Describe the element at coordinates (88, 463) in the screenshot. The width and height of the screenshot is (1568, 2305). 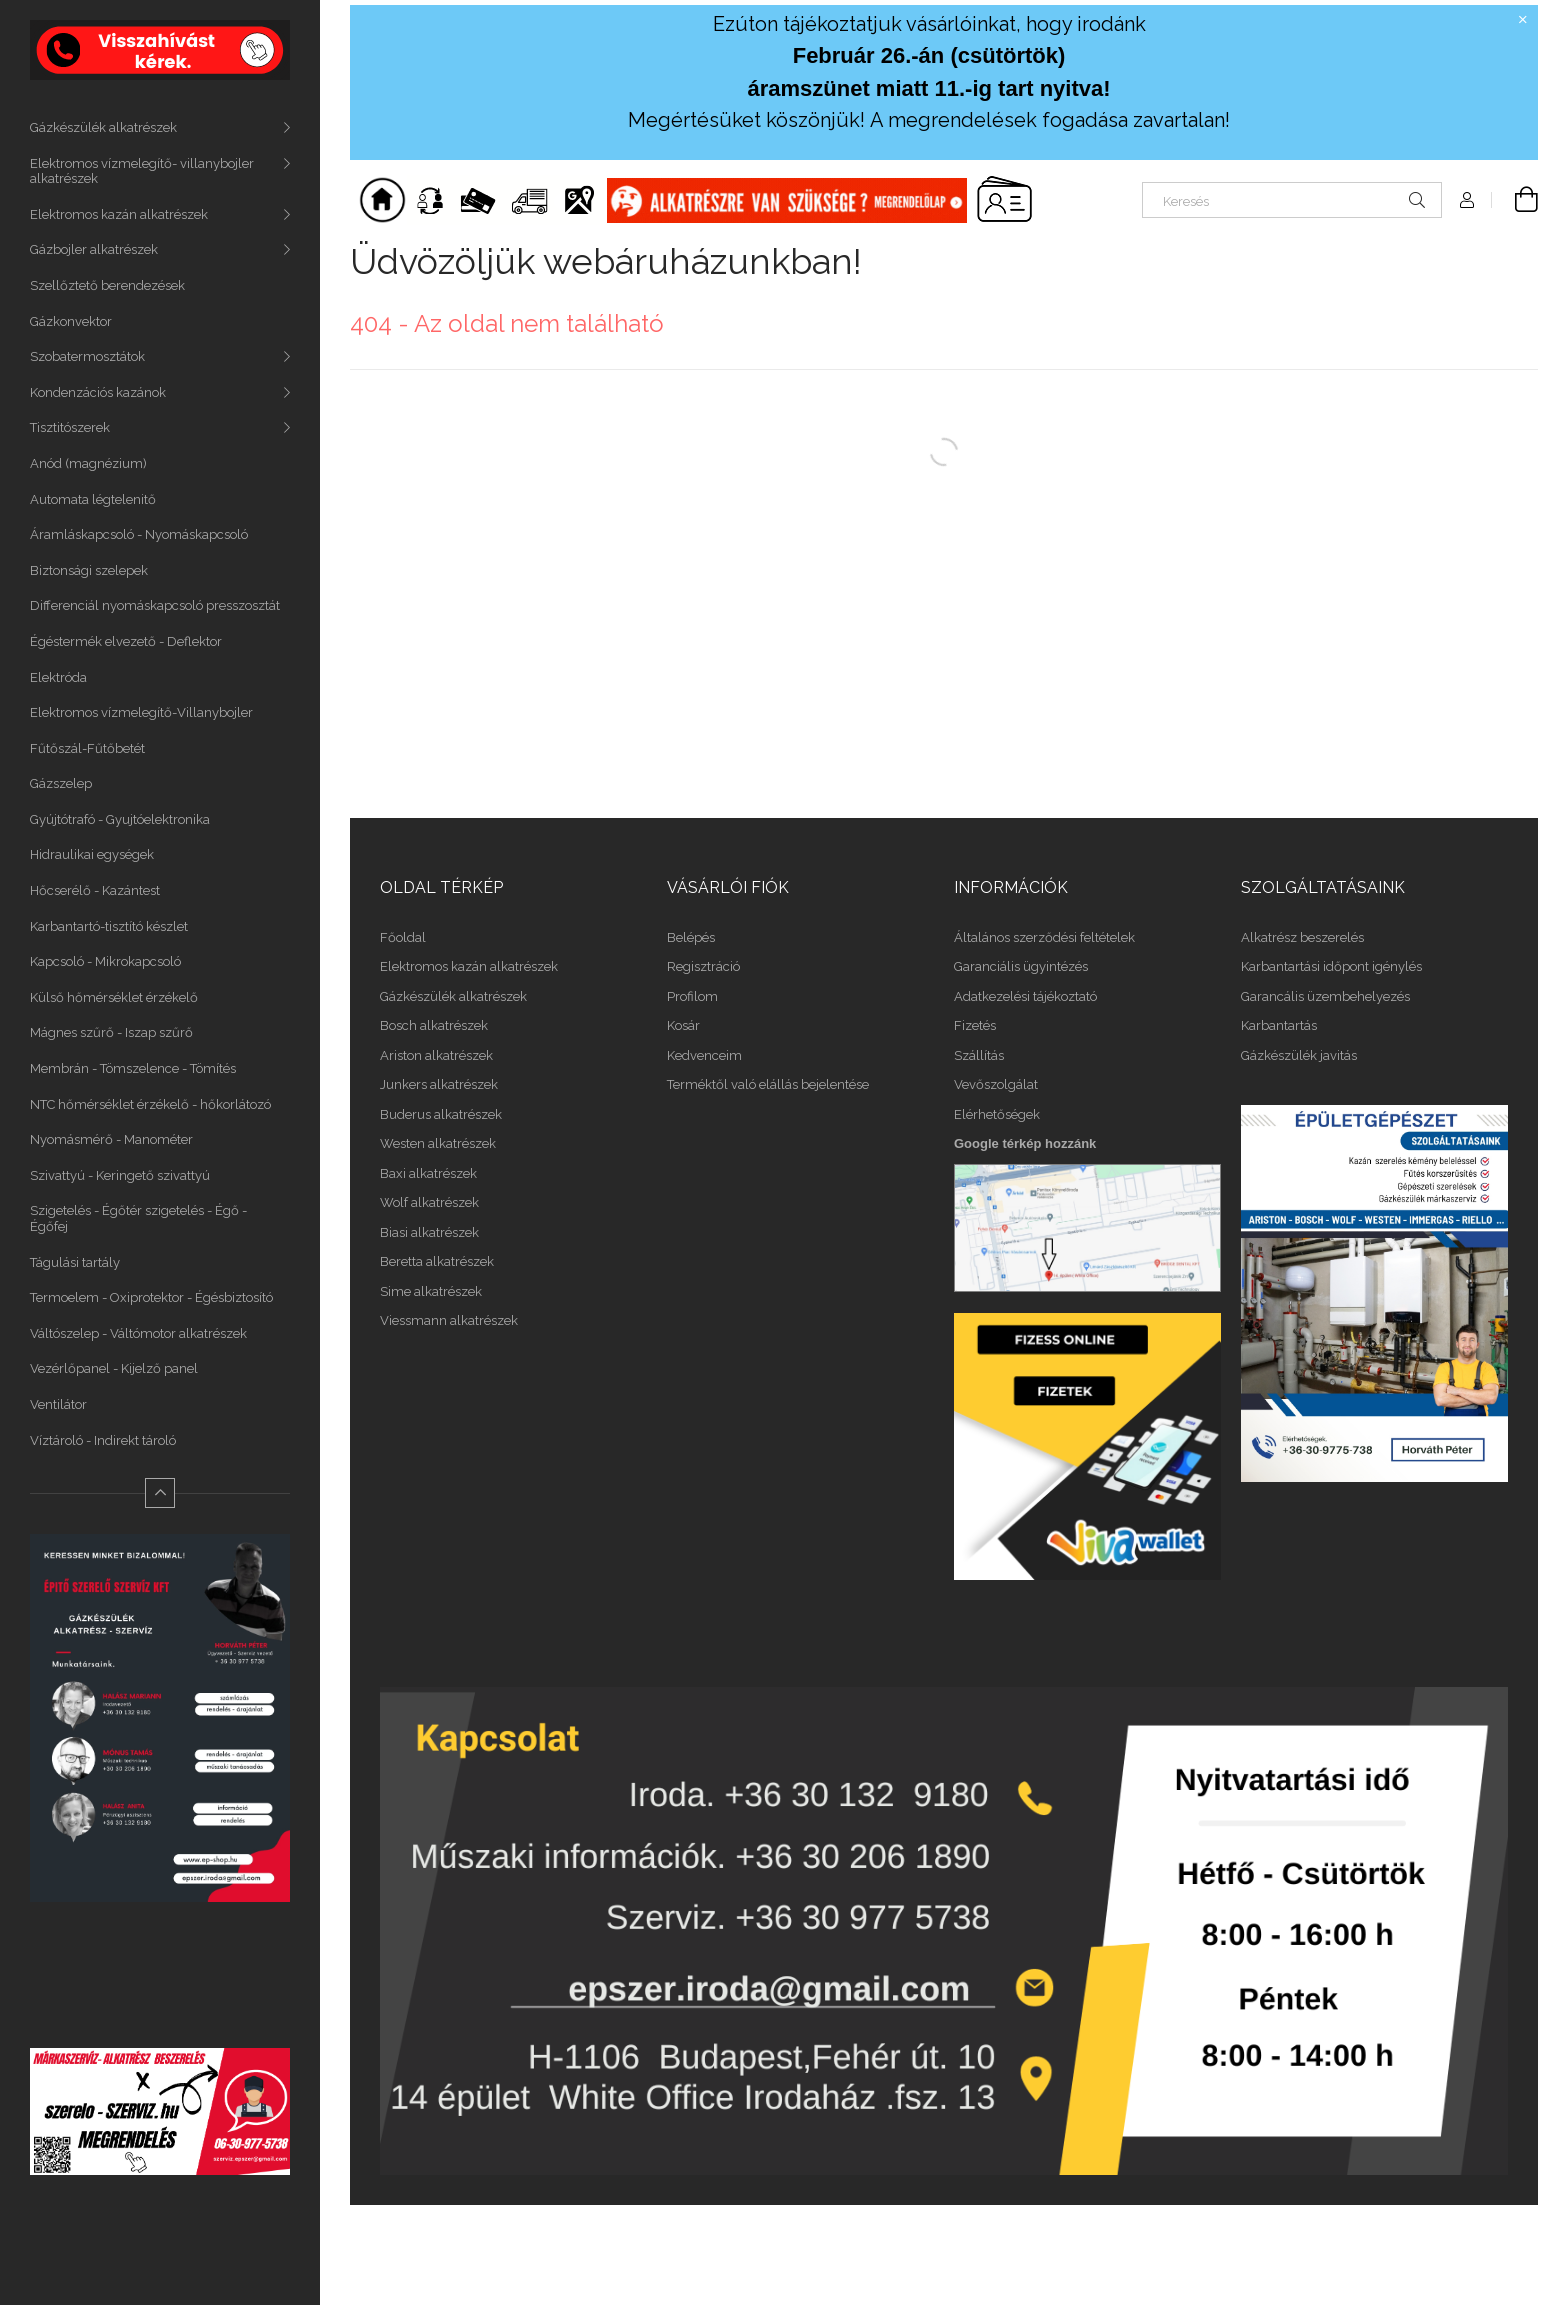
I see `Anód (magnézium)` at that location.